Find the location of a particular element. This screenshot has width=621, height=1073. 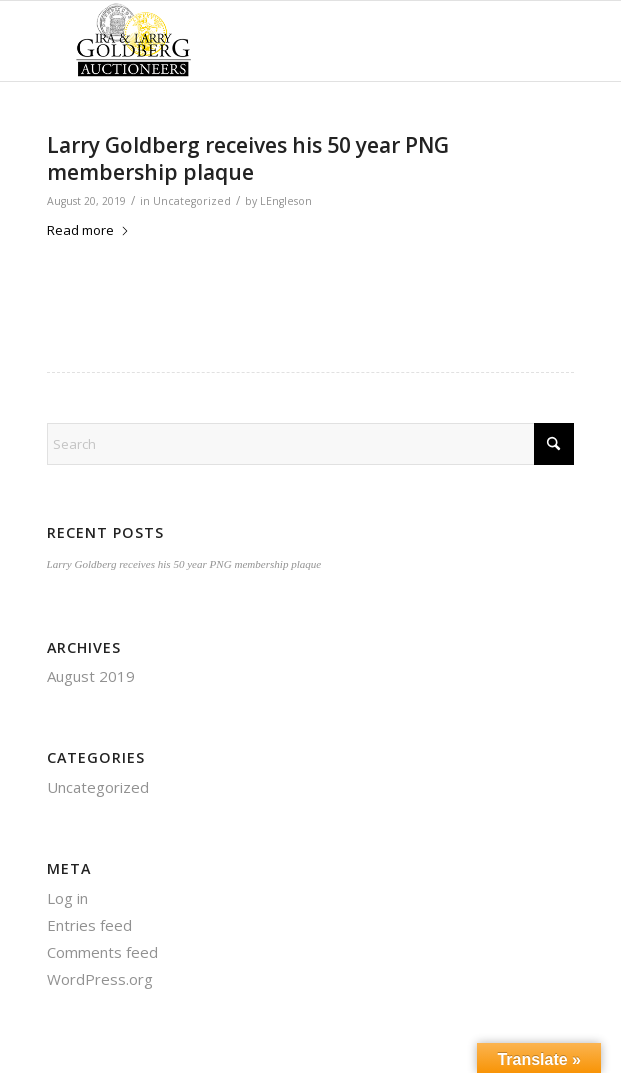

WordPress.org is located at coordinates (100, 979).